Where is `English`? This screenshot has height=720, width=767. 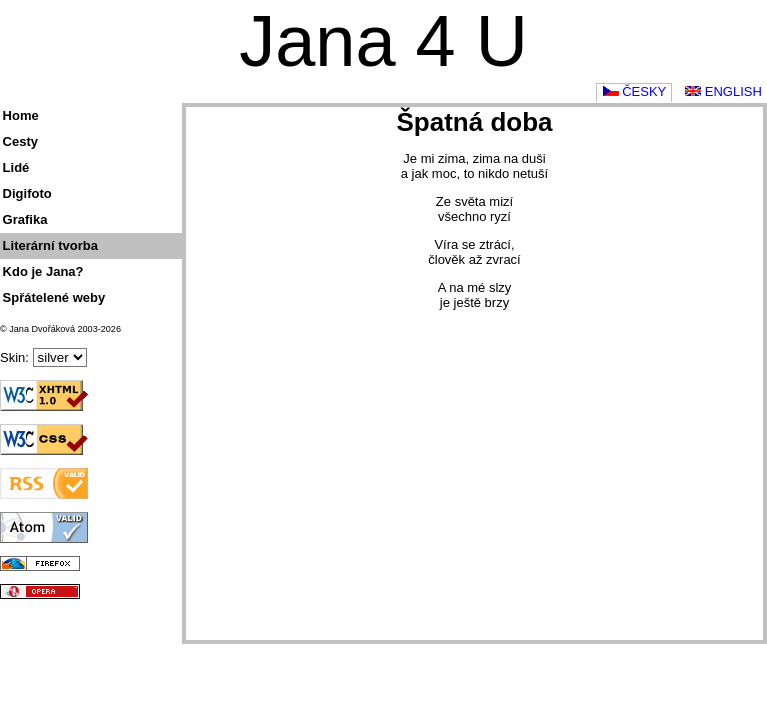
English is located at coordinates (723, 91).